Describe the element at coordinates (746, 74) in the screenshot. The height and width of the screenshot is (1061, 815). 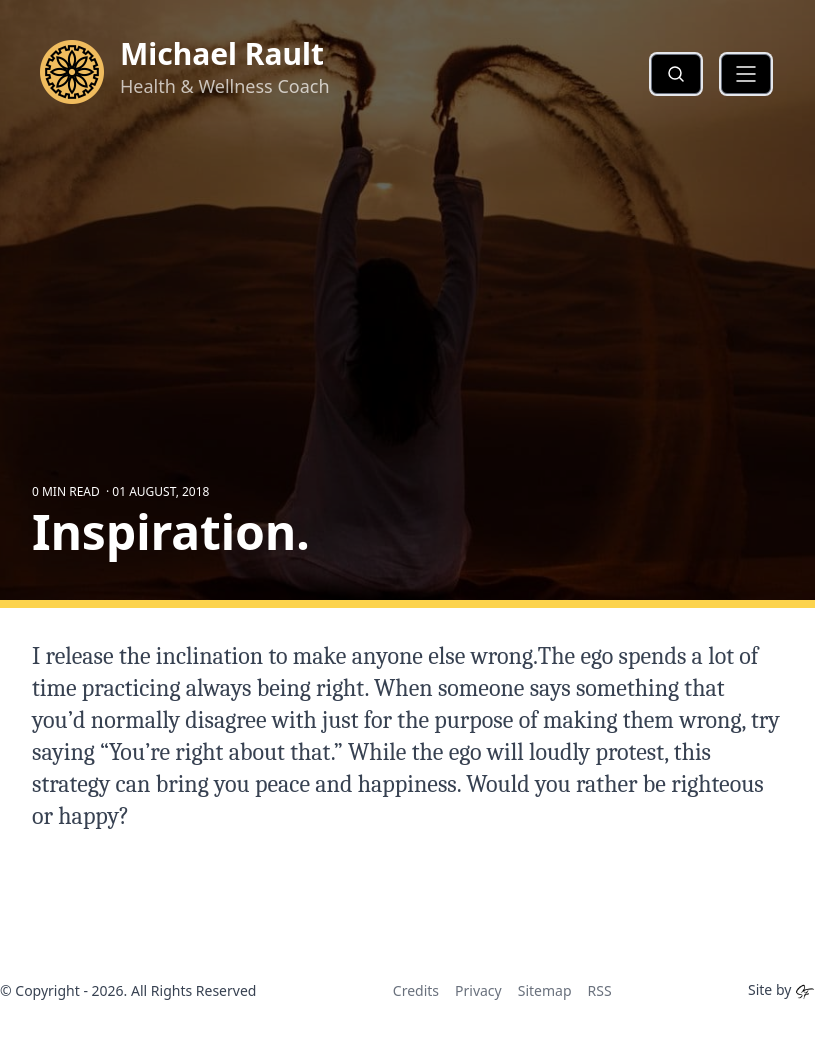
I see `[button]` at that location.